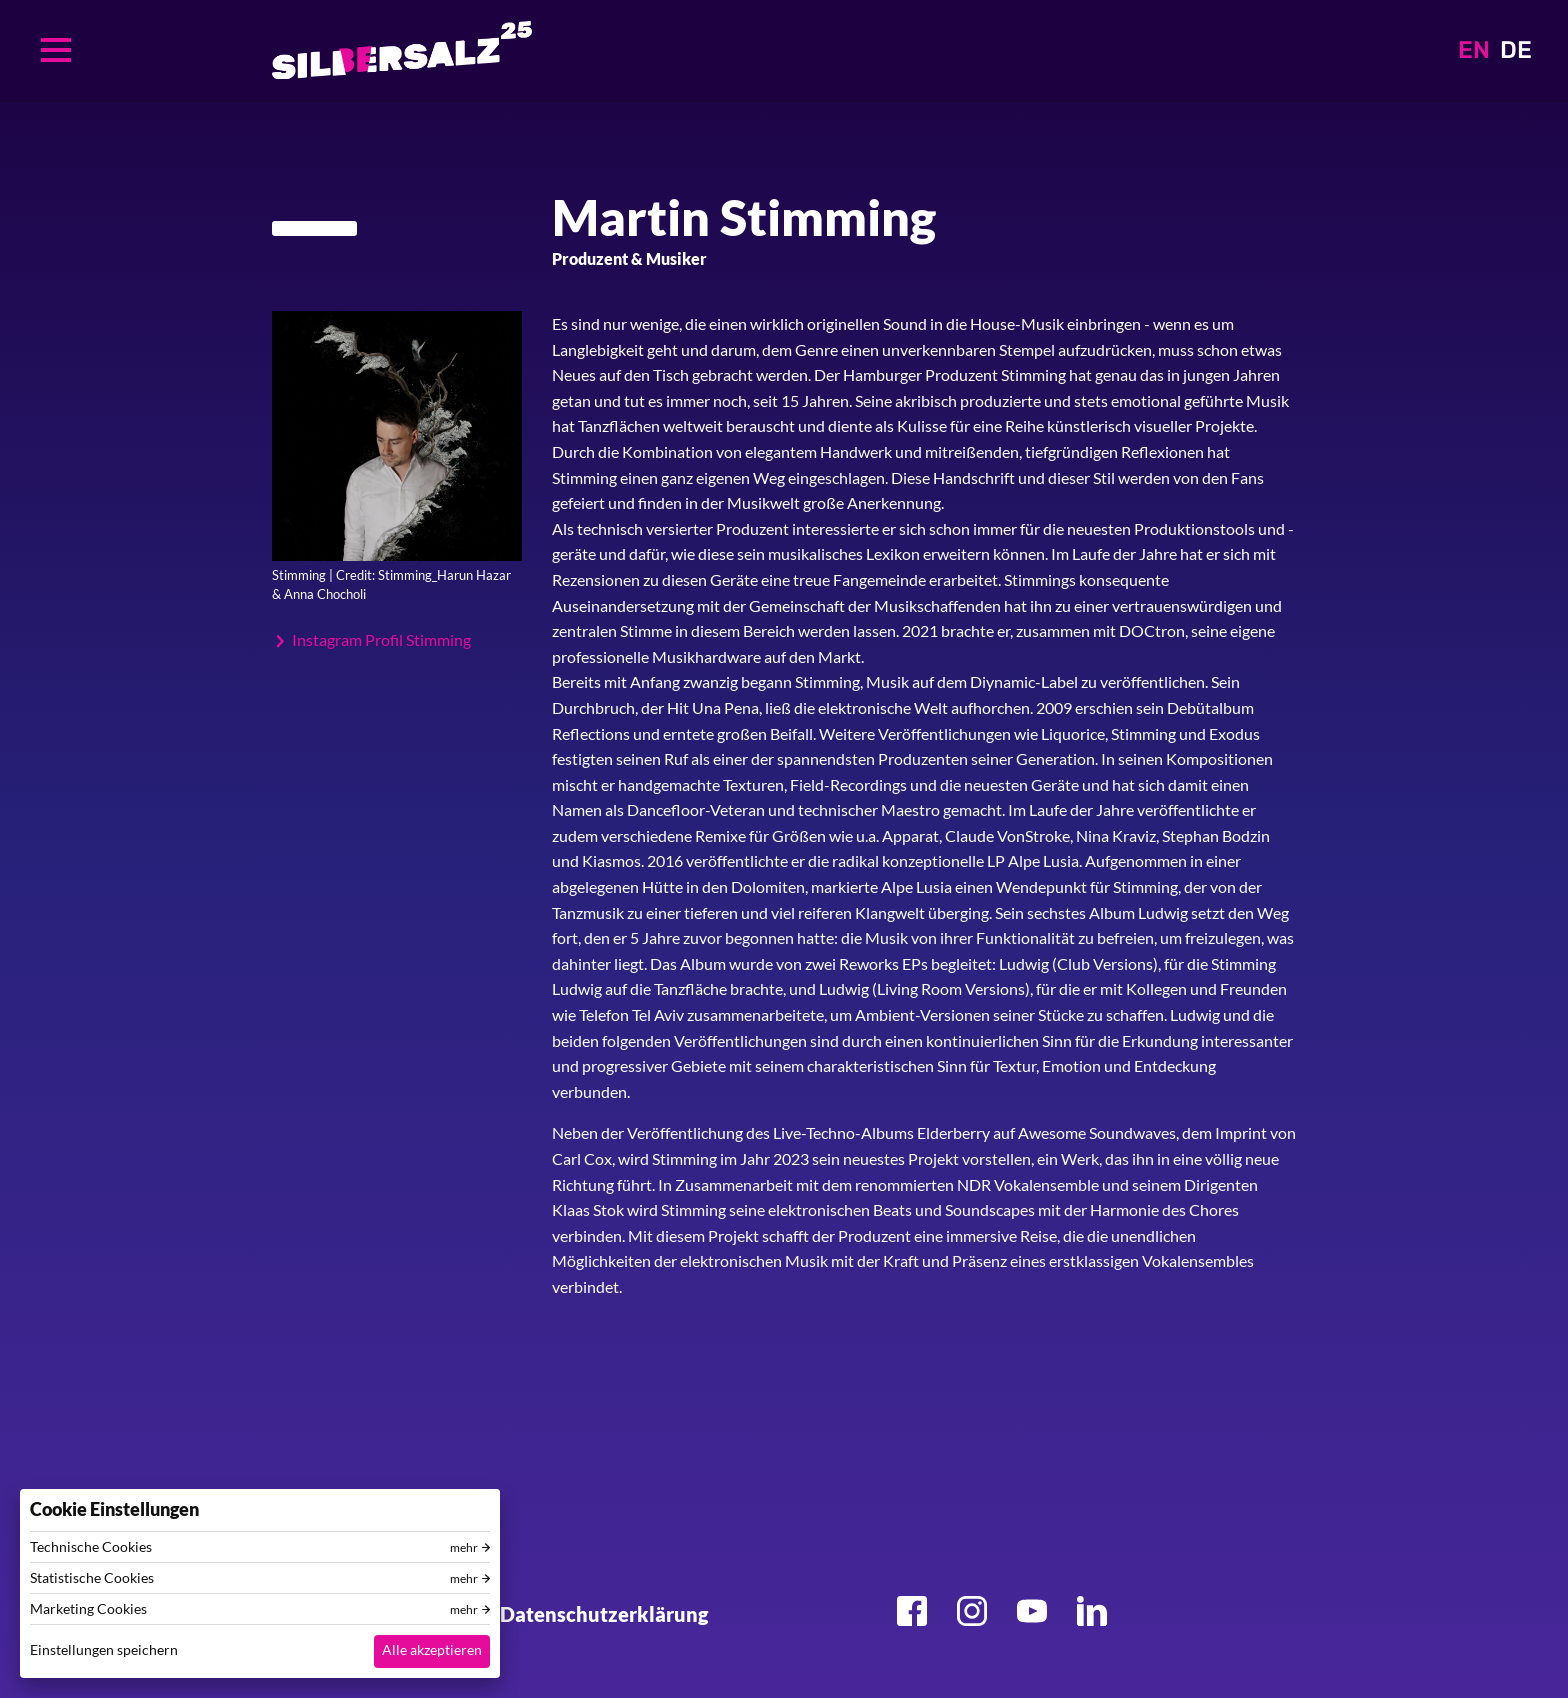 Image resolution: width=1568 pixels, height=1698 pixels. Describe the element at coordinates (432, 1649) in the screenshot. I see `Alle akzeptieren` at that location.